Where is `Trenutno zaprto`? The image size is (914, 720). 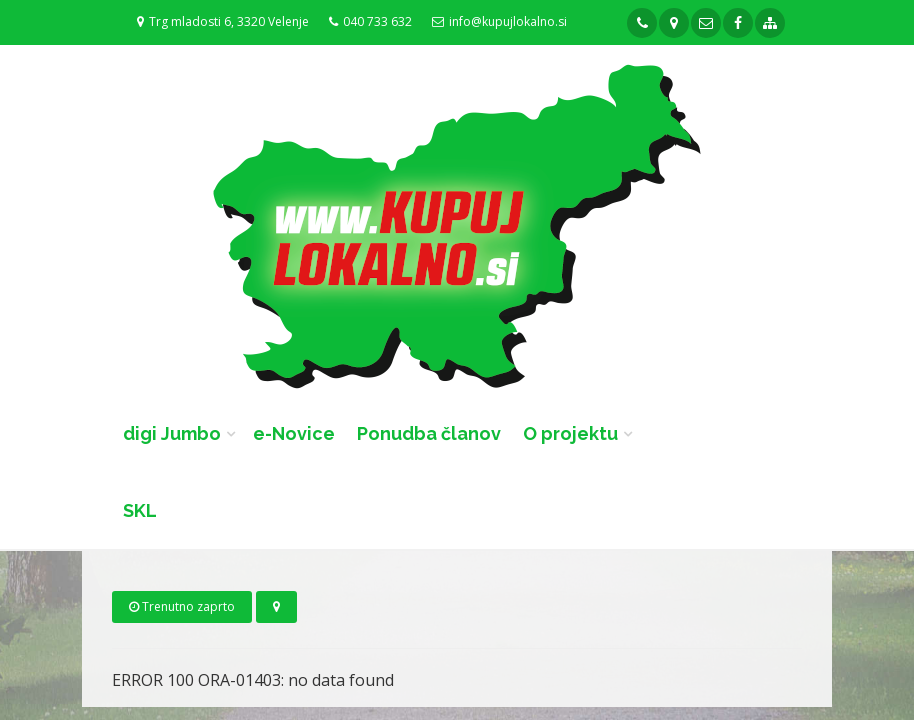 Trenutno zaprto is located at coordinates (182, 606).